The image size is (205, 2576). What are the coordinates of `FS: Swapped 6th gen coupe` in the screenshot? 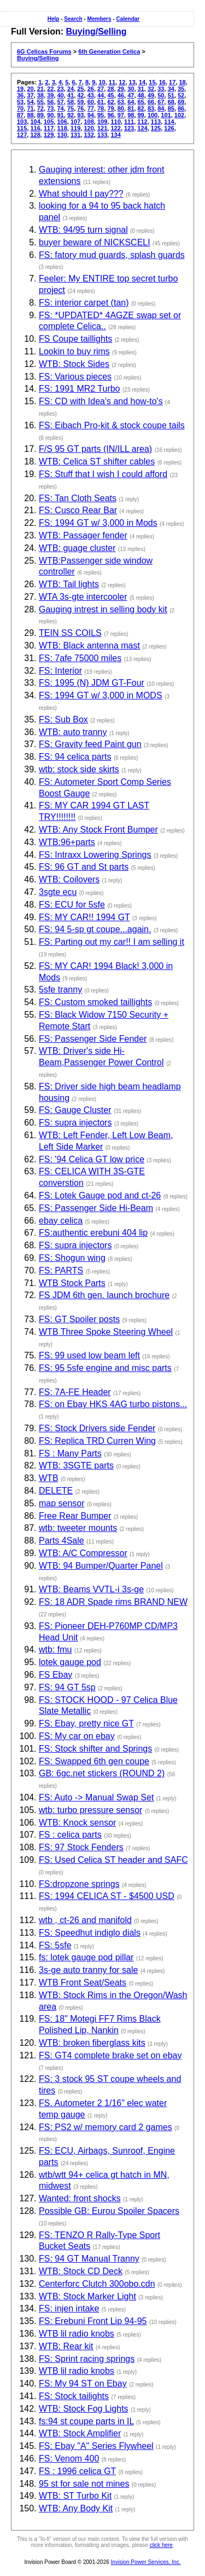 It's located at (94, 1761).